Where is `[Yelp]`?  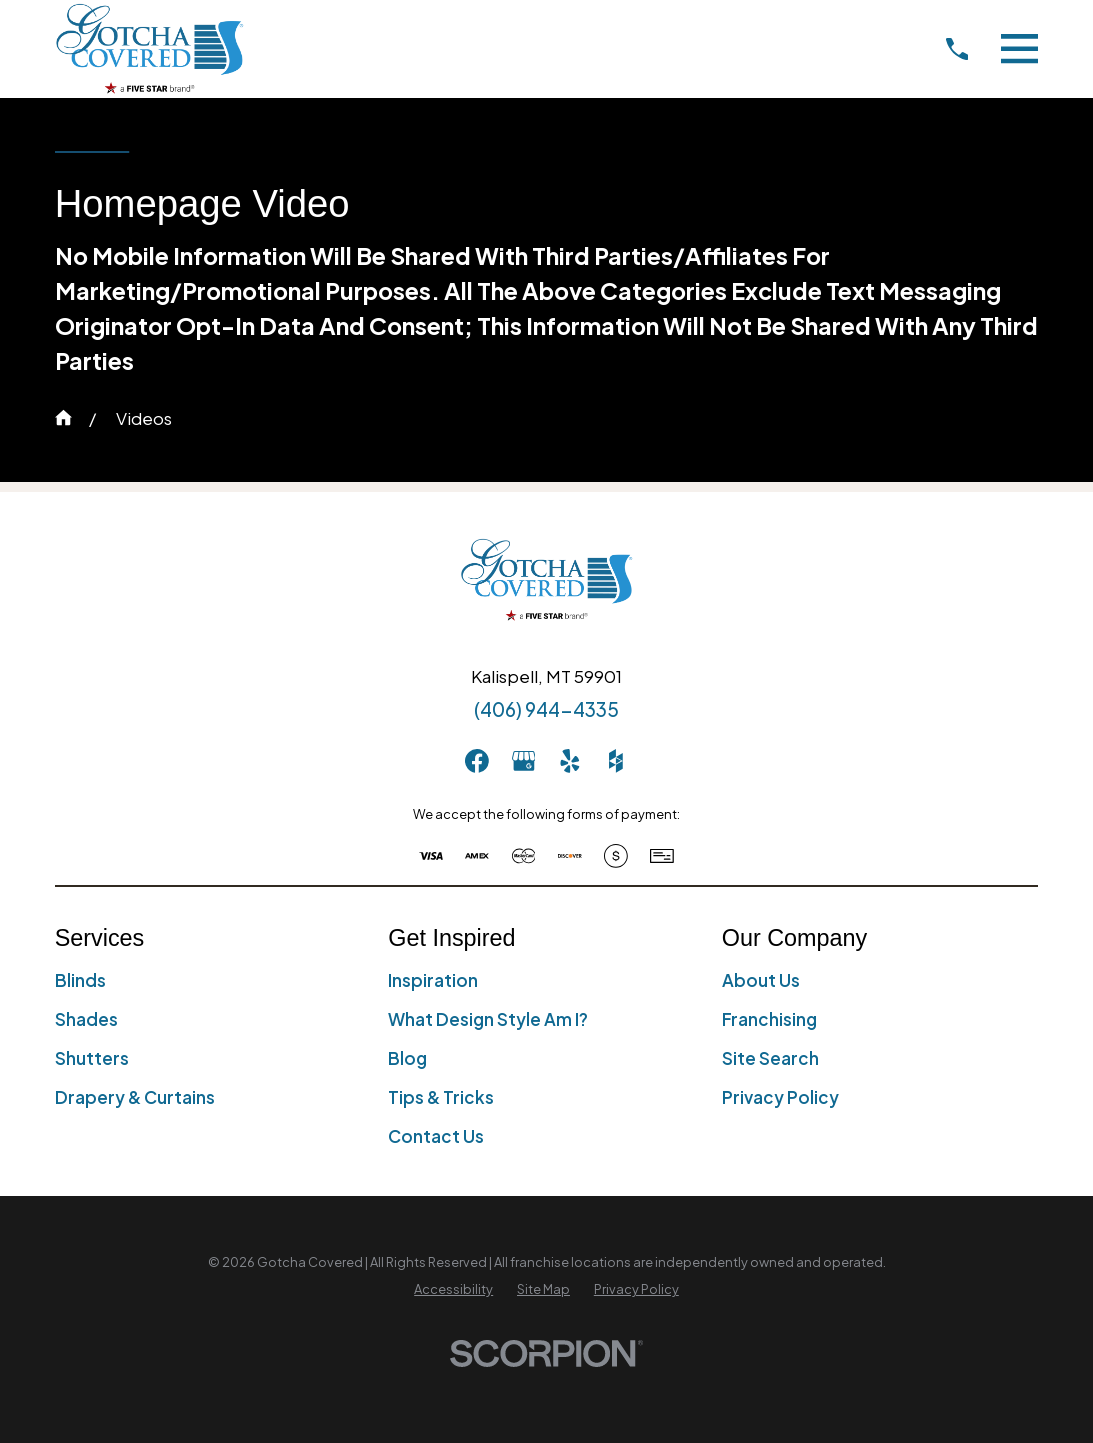 [Yelp] is located at coordinates (570, 761).